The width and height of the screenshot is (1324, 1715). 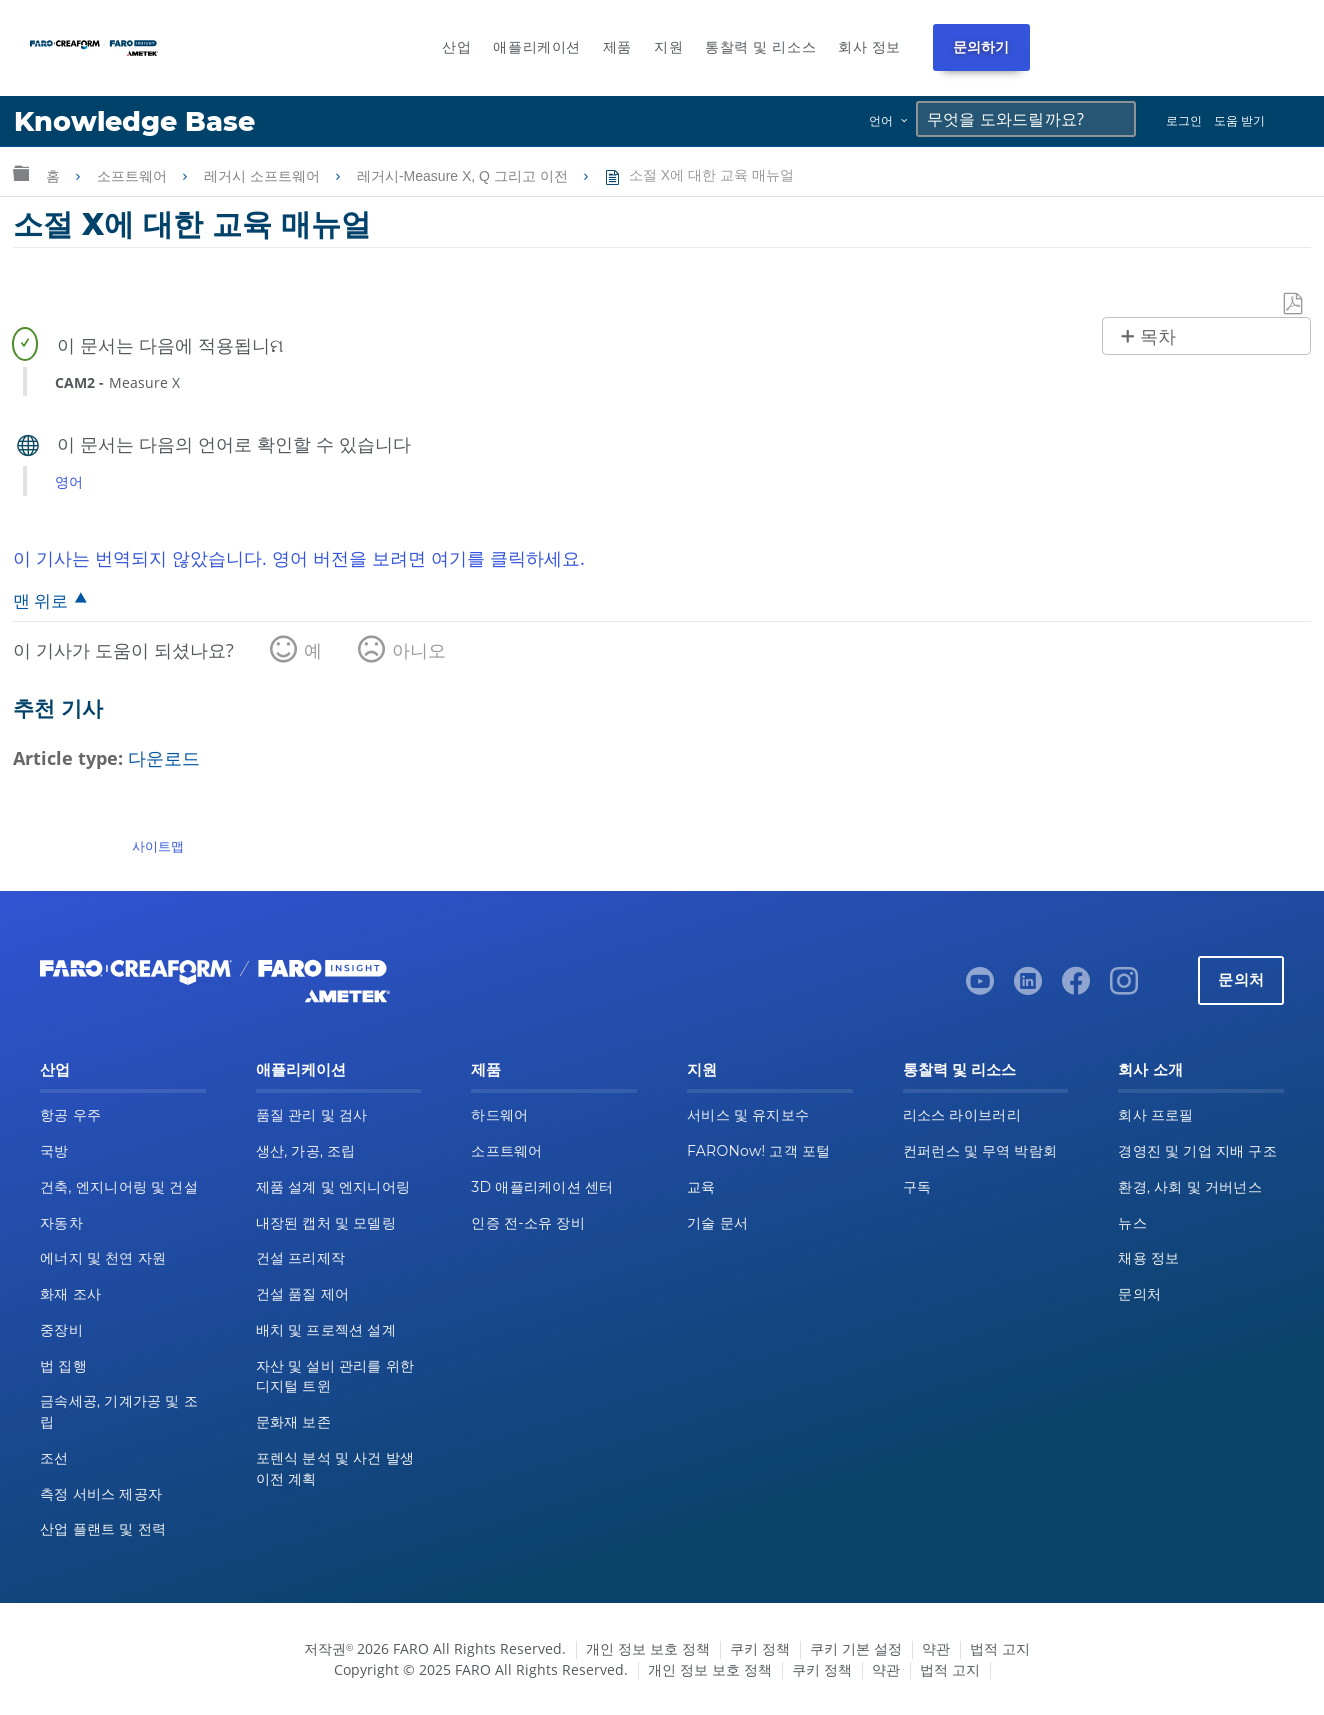 What do you see at coordinates (1155, 1115) in the screenshot?
I see `회사 프로필` at bounding box center [1155, 1115].